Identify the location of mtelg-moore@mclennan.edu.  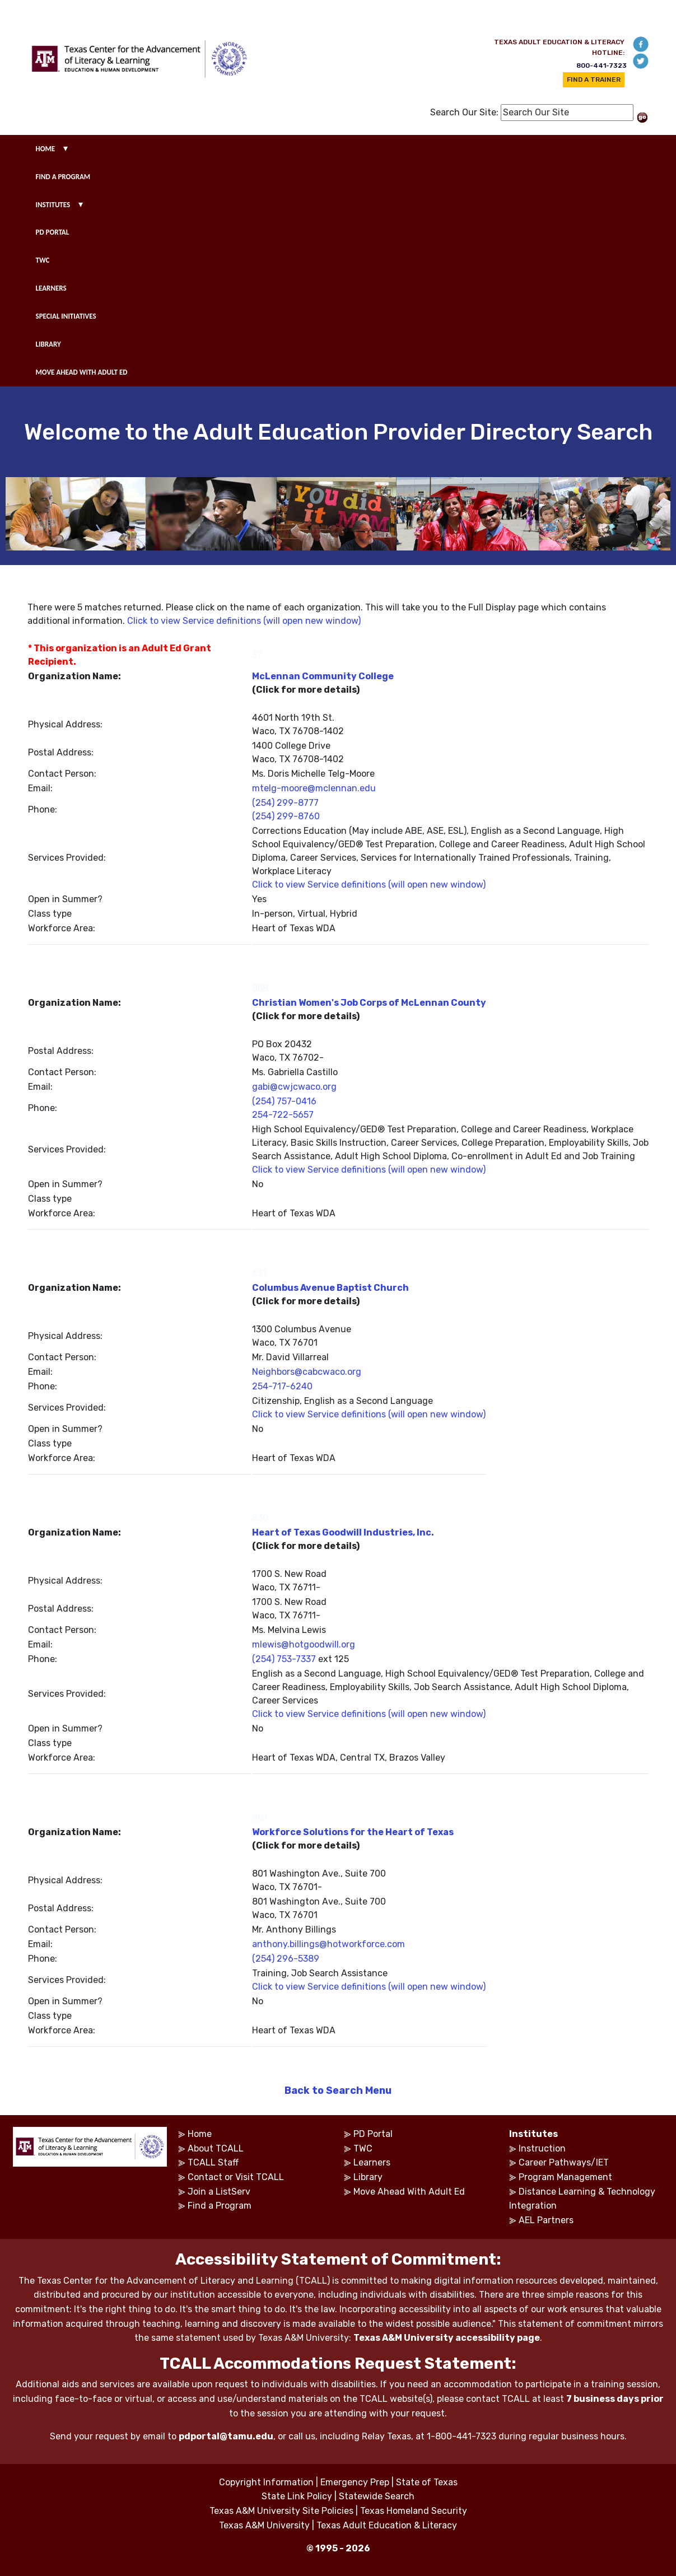
(314, 788).